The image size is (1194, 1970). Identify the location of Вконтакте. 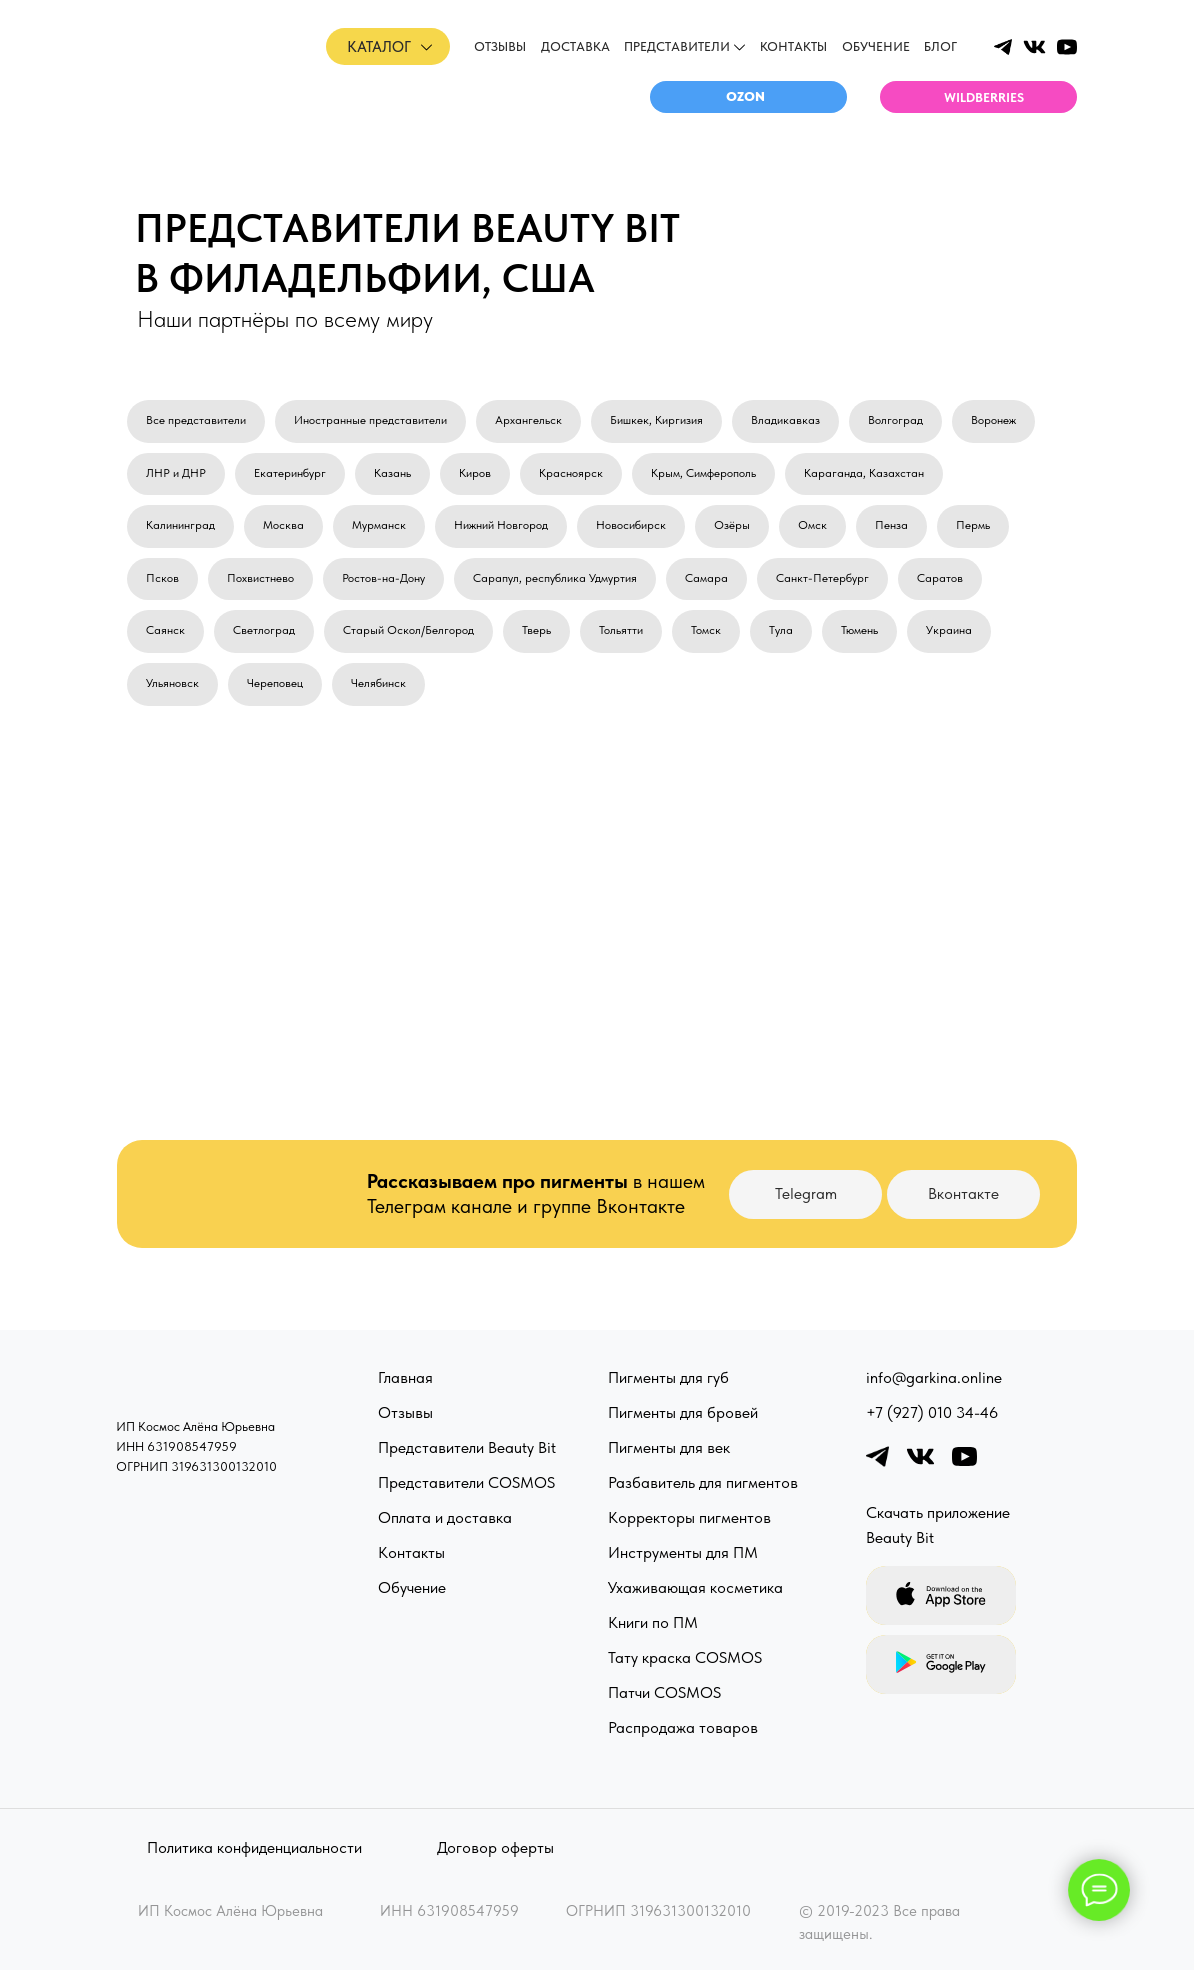
(963, 1193).